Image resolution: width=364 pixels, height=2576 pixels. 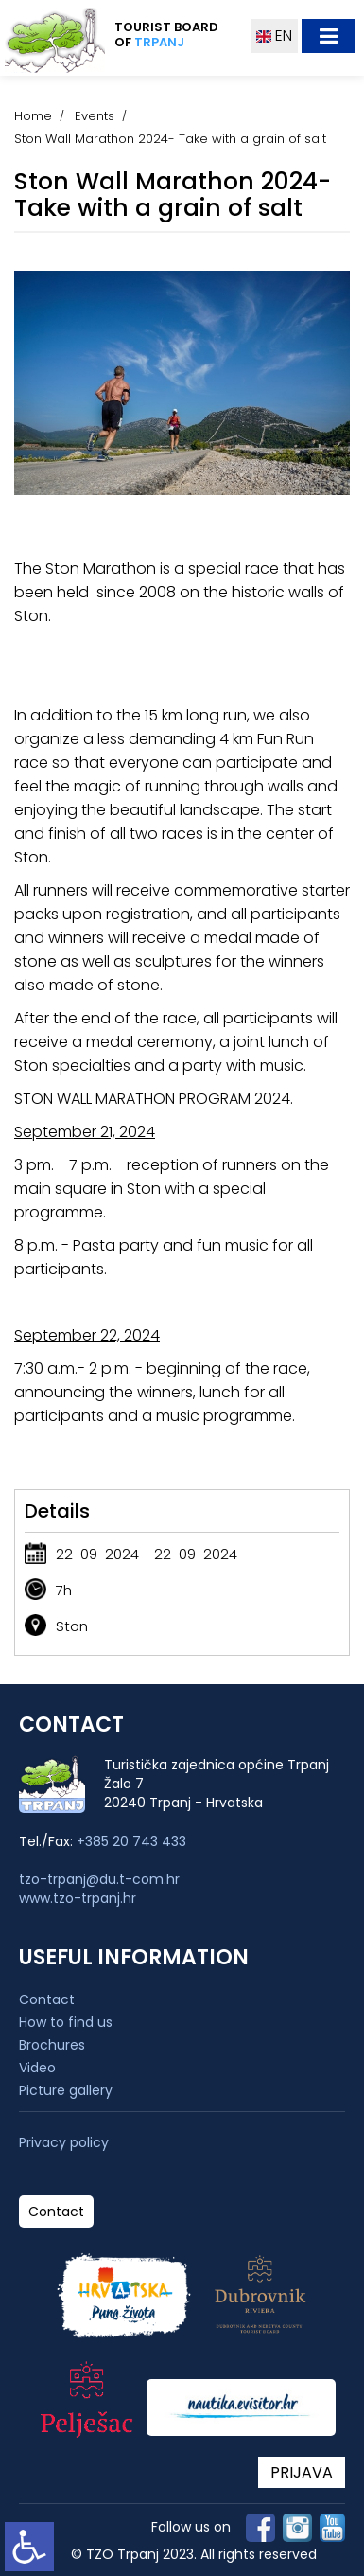 I want to click on tzo-trpanj@du.t-com.hr, so click(x=99, y=1879).